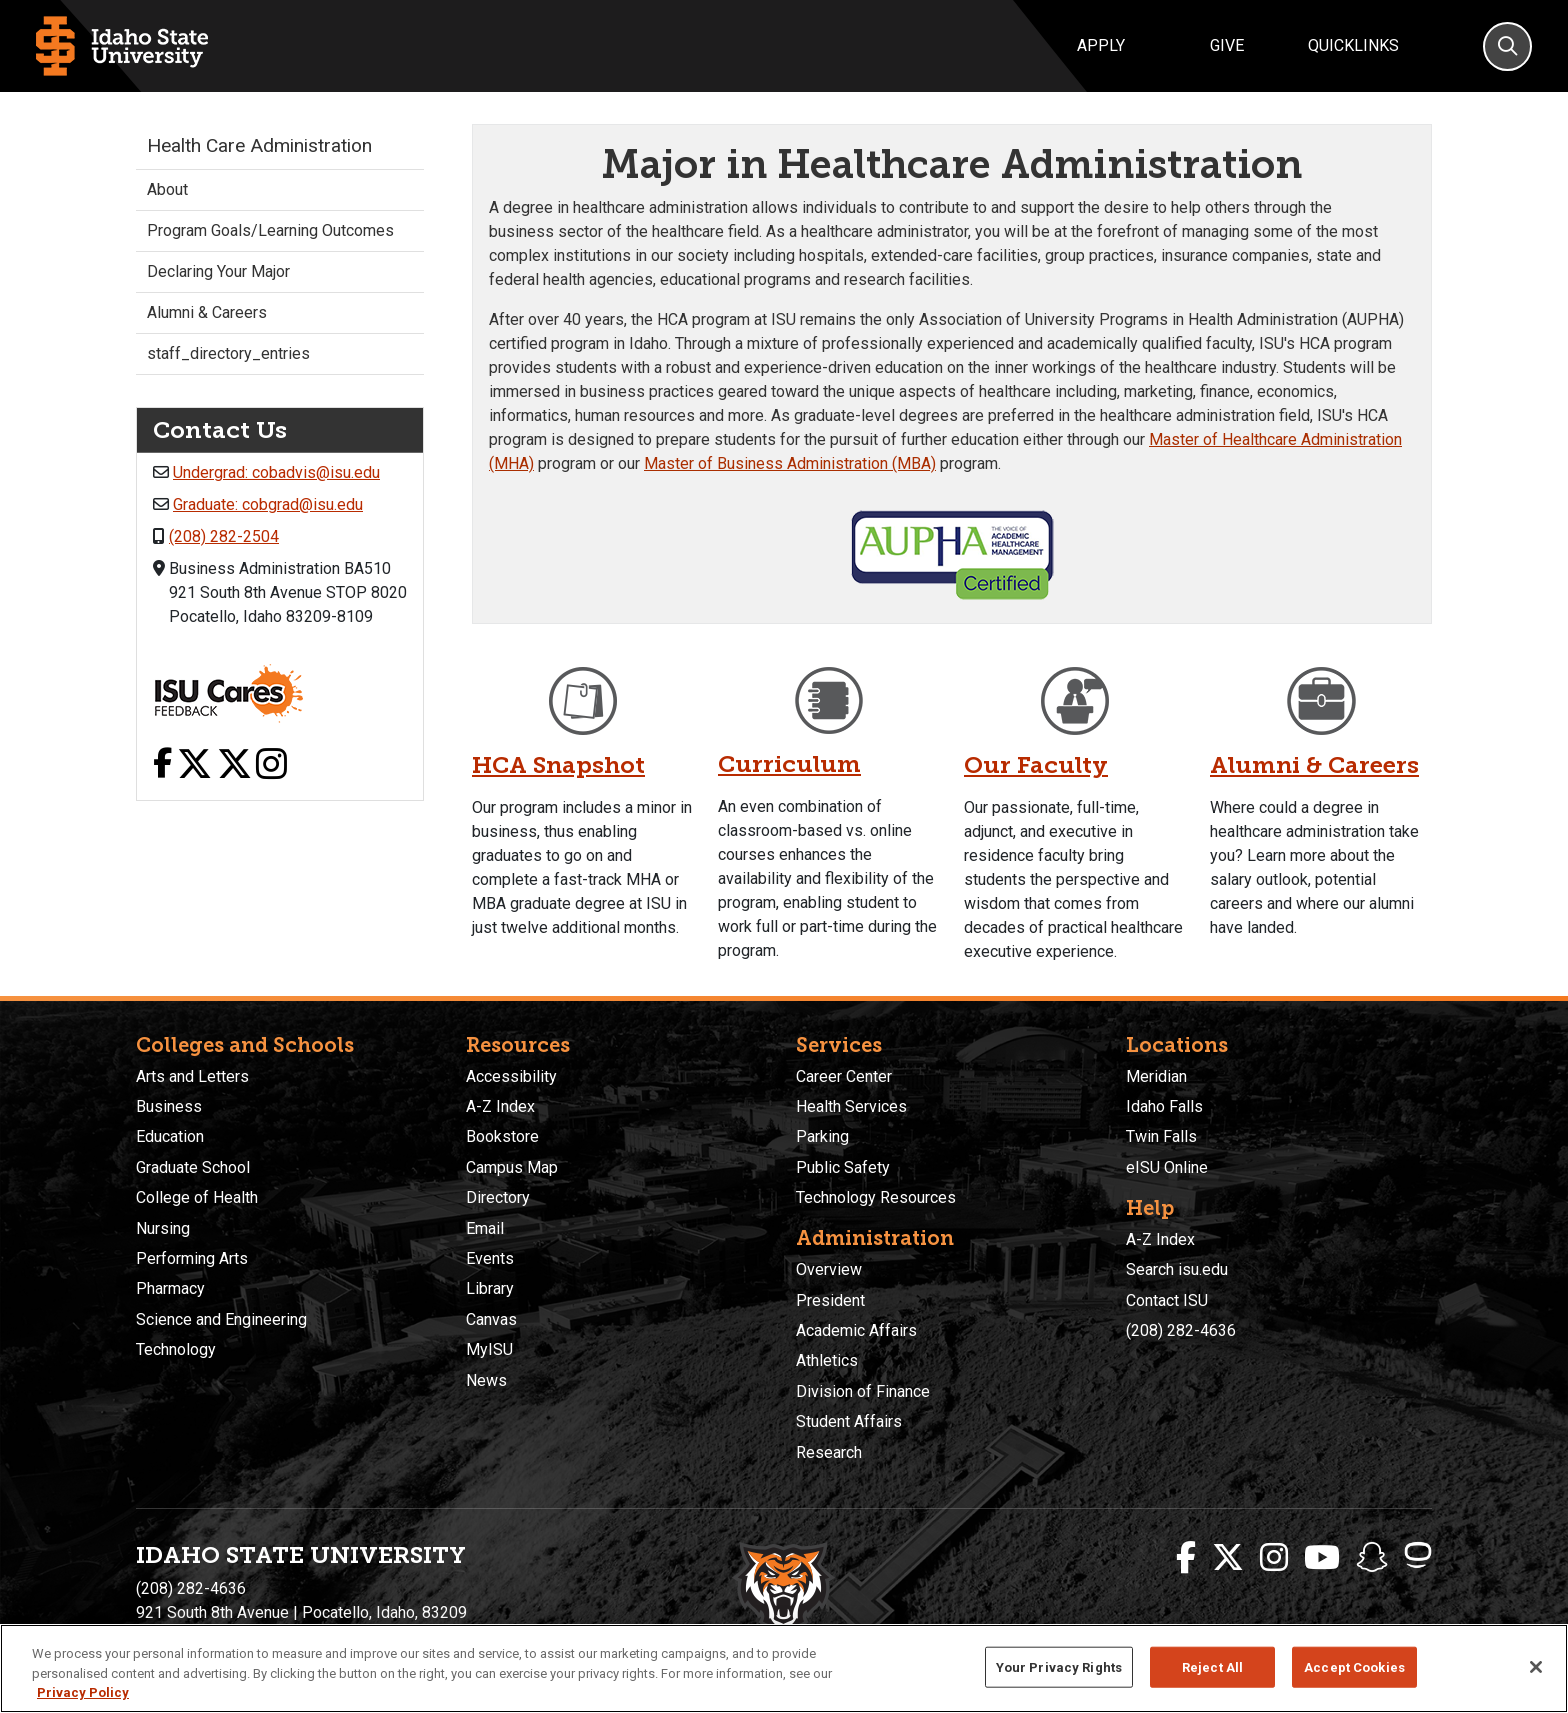 This screenshot has width=1568, height=1713. I want to click on Accessibility, so click(511, 1076).